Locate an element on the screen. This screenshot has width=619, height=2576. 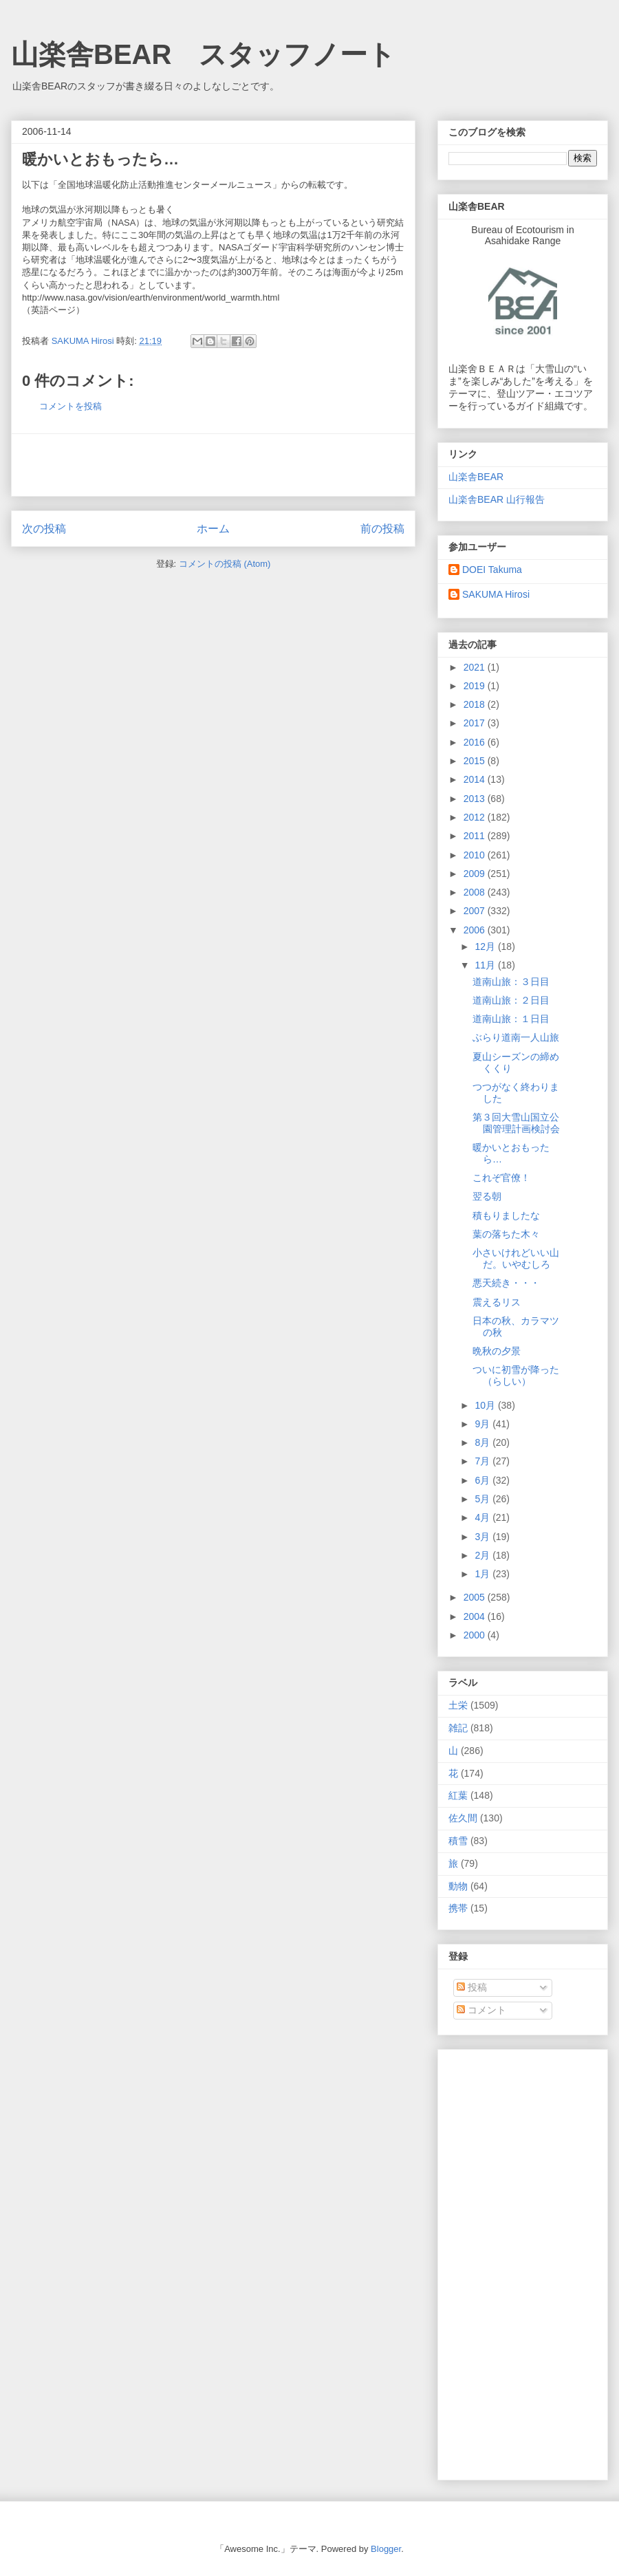
2007 is located at coordinates (476, 910).